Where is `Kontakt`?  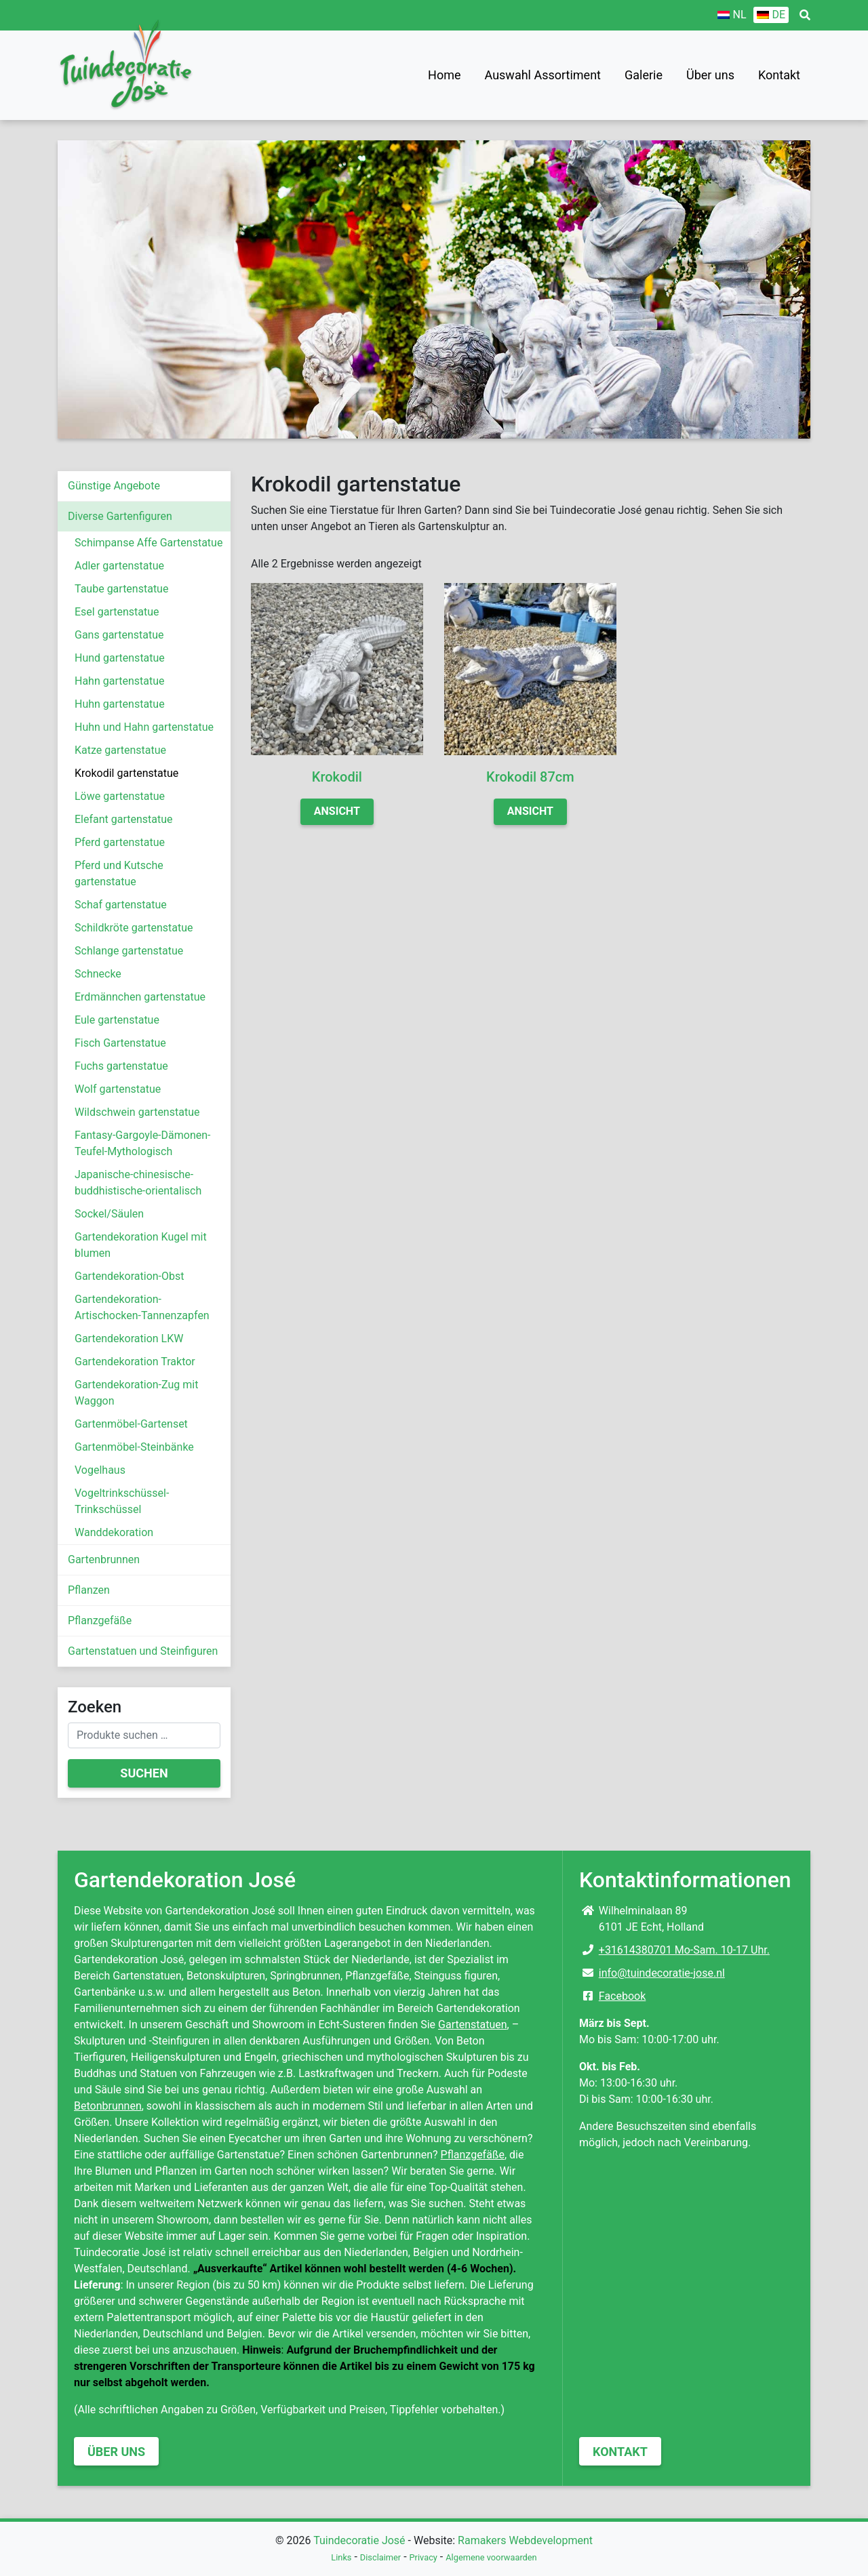 Kontakt is located at coordinates (779, 75).